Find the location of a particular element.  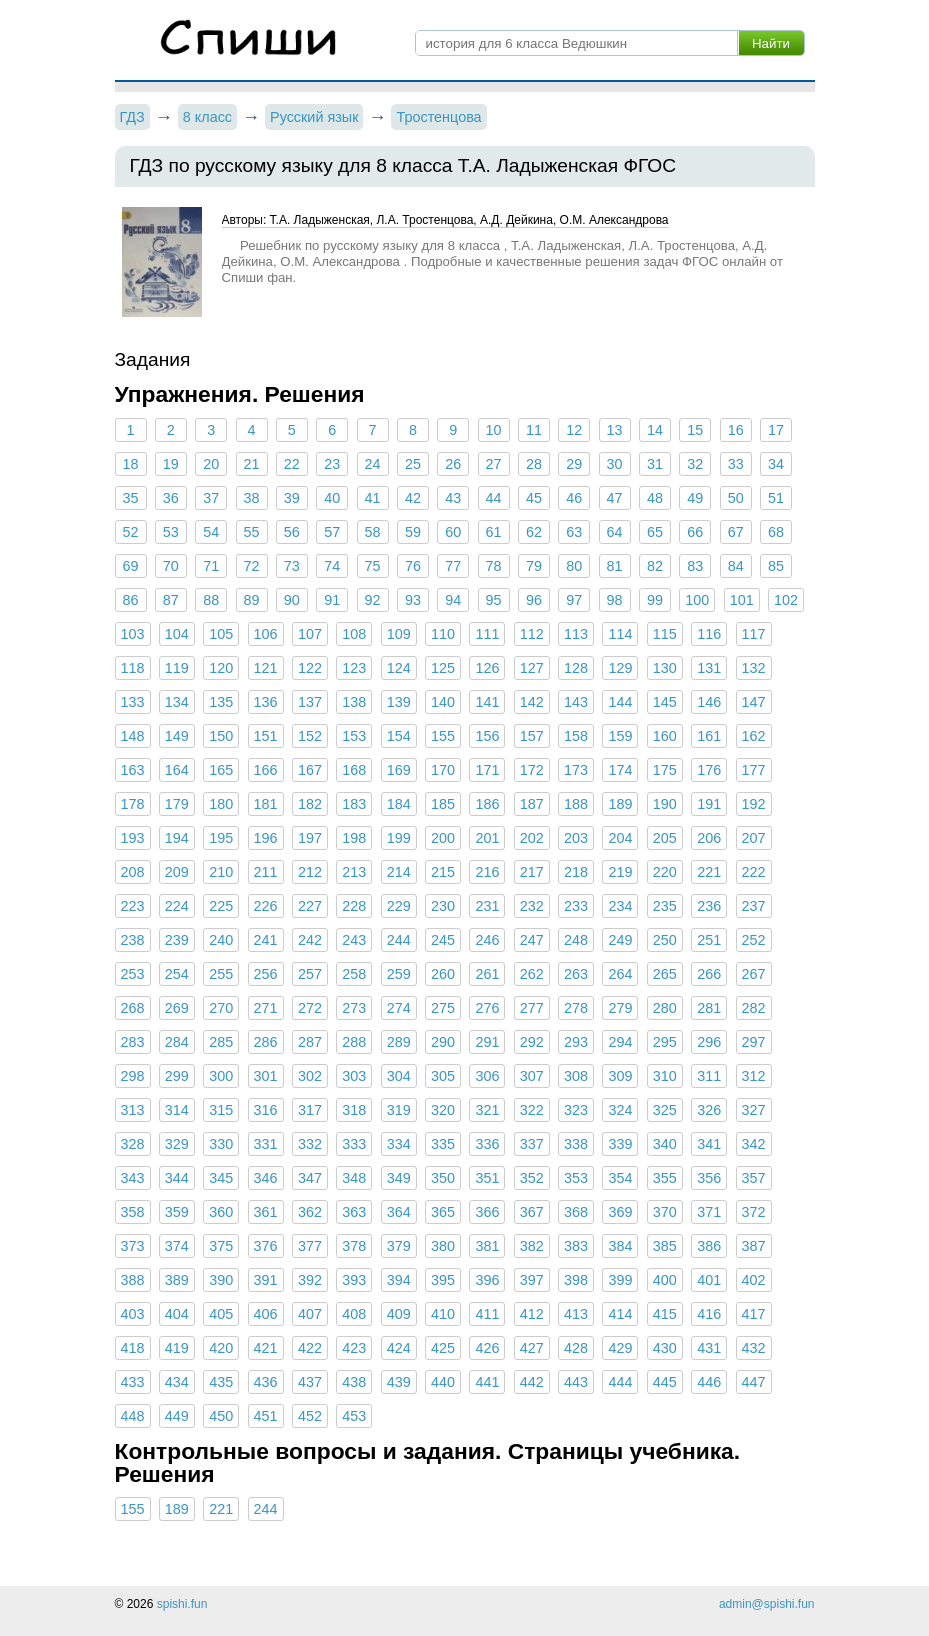

362 is located at coordinates (310, 1212).